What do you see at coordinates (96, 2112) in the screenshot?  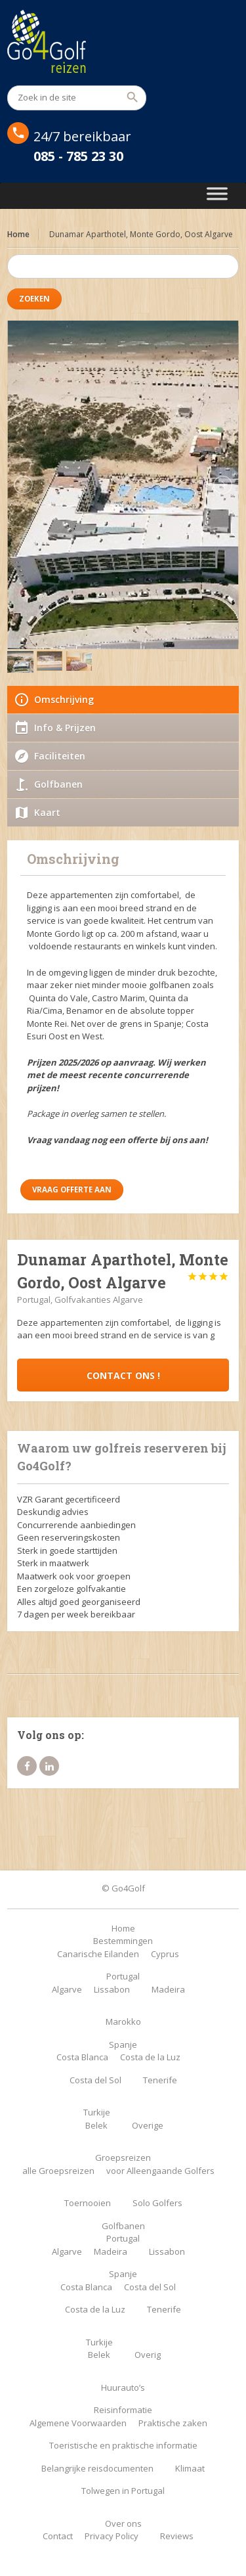 I see `Turkije` at bounding box center [96, 2112].